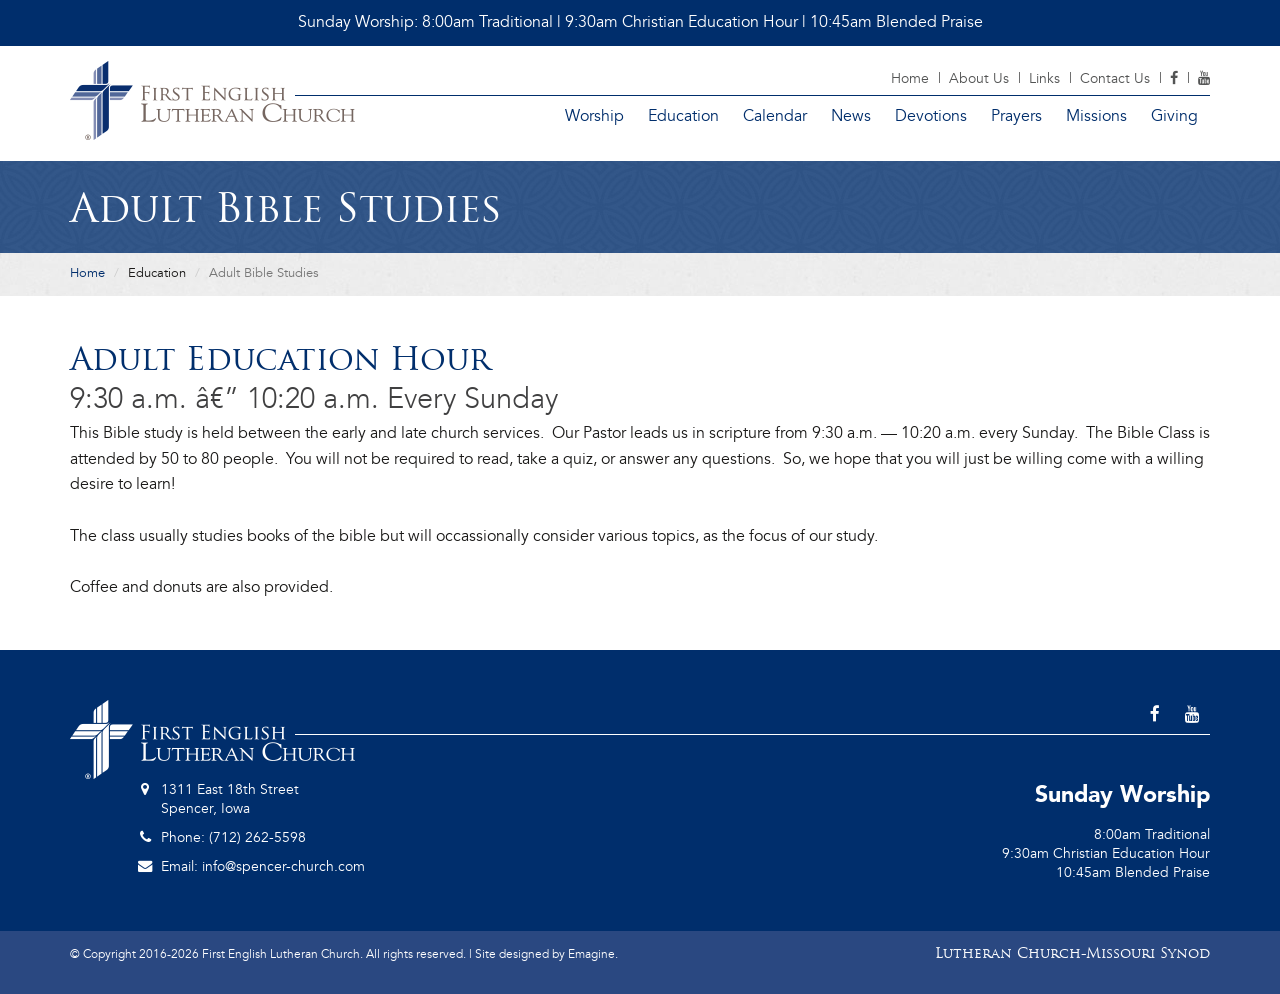 This screenshot has width=1280, height=994. Describe the element at coordinates (257, 837) in the screenshot. I see `(712) 262-5598` at that location.